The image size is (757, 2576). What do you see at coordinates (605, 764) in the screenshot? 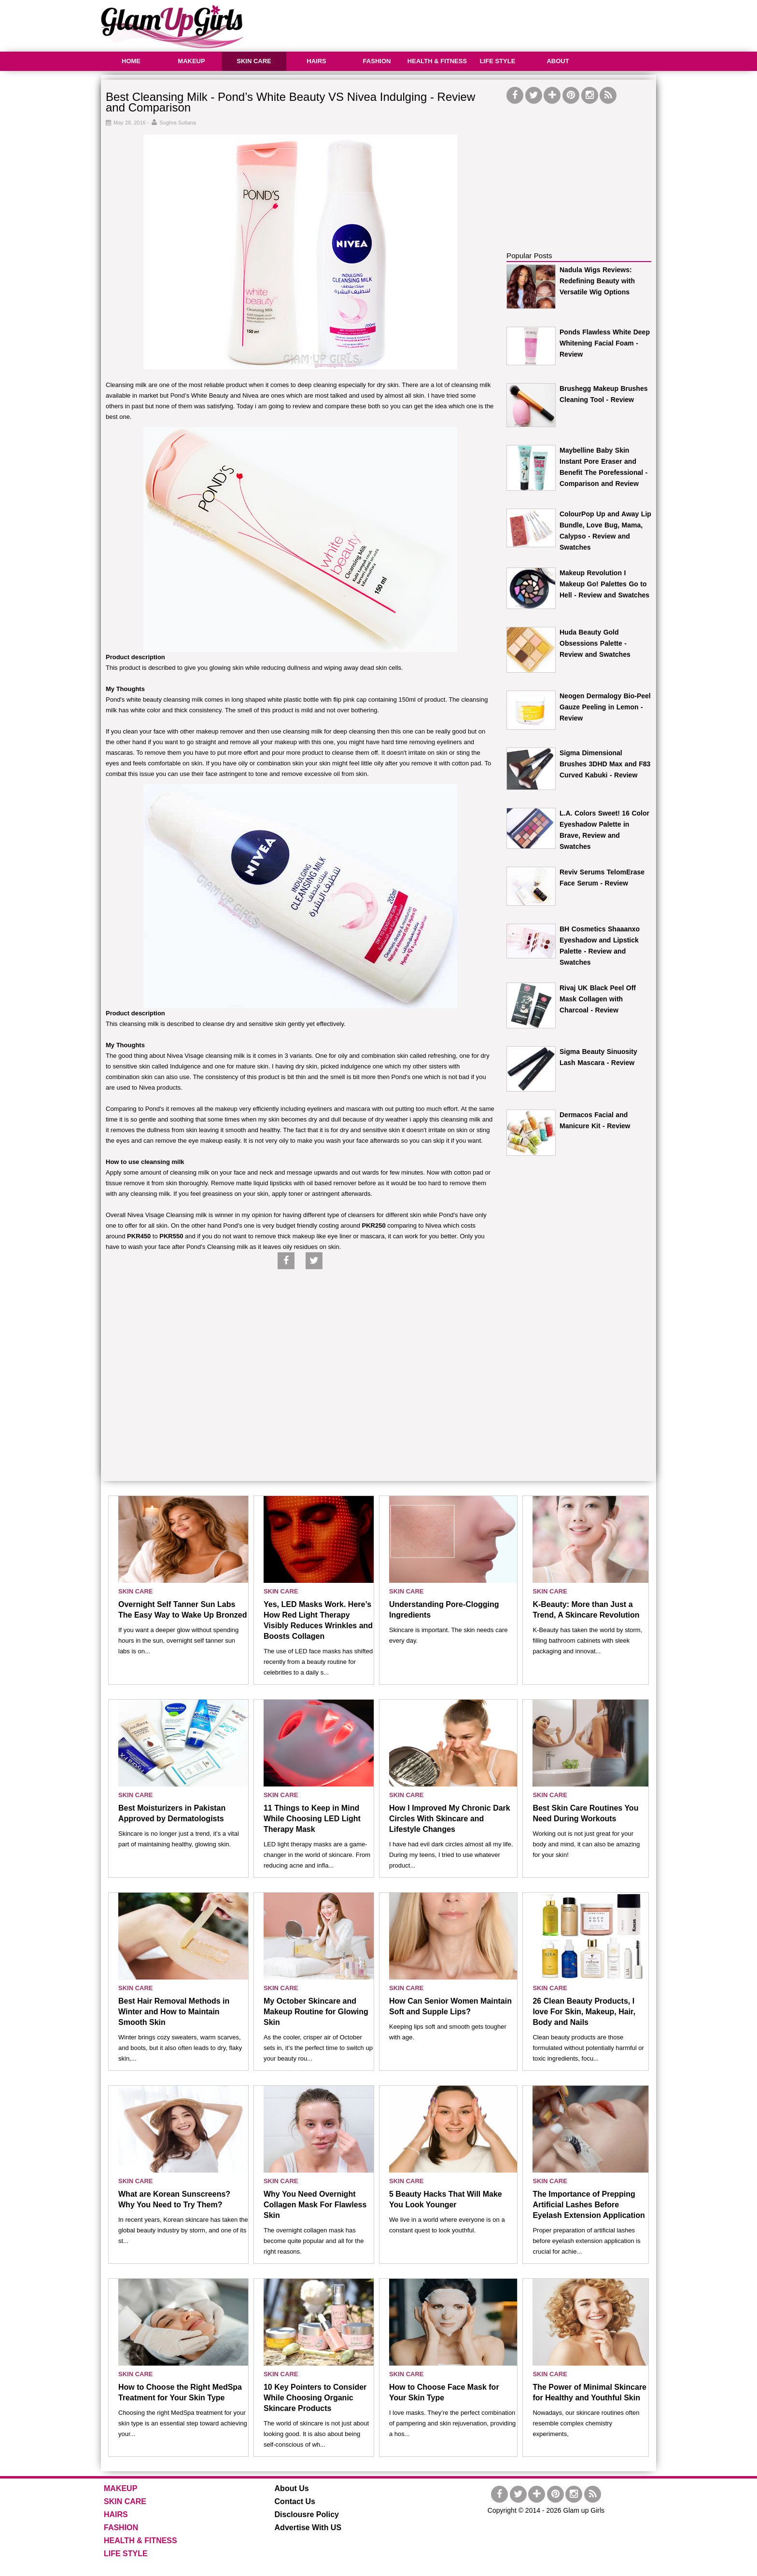
I see `Sigma Dimensional Brushes 3DHD Max and F83 Curved Kabuki - Review` at bounding box center [605, 764].